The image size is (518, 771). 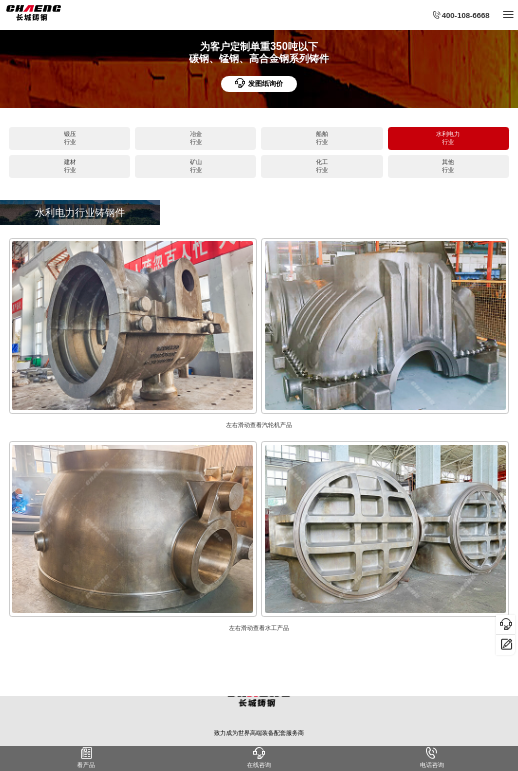 What do you see at coordinates (69, 166) in the screenshot?
I see `建材` at bounding box center [69, 166].